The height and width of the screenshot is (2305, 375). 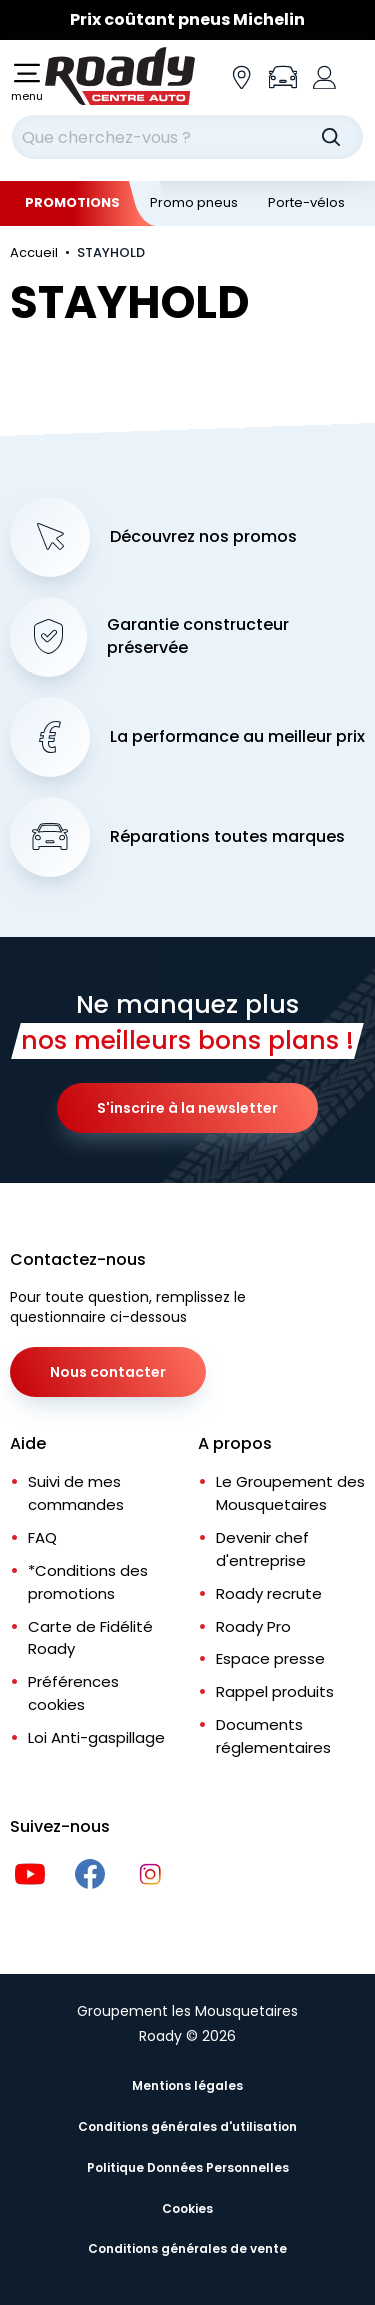 What do you see at coordinates (187, 20) in the screenshot?
I see `[Slider]` at bounding box center [187, 20].